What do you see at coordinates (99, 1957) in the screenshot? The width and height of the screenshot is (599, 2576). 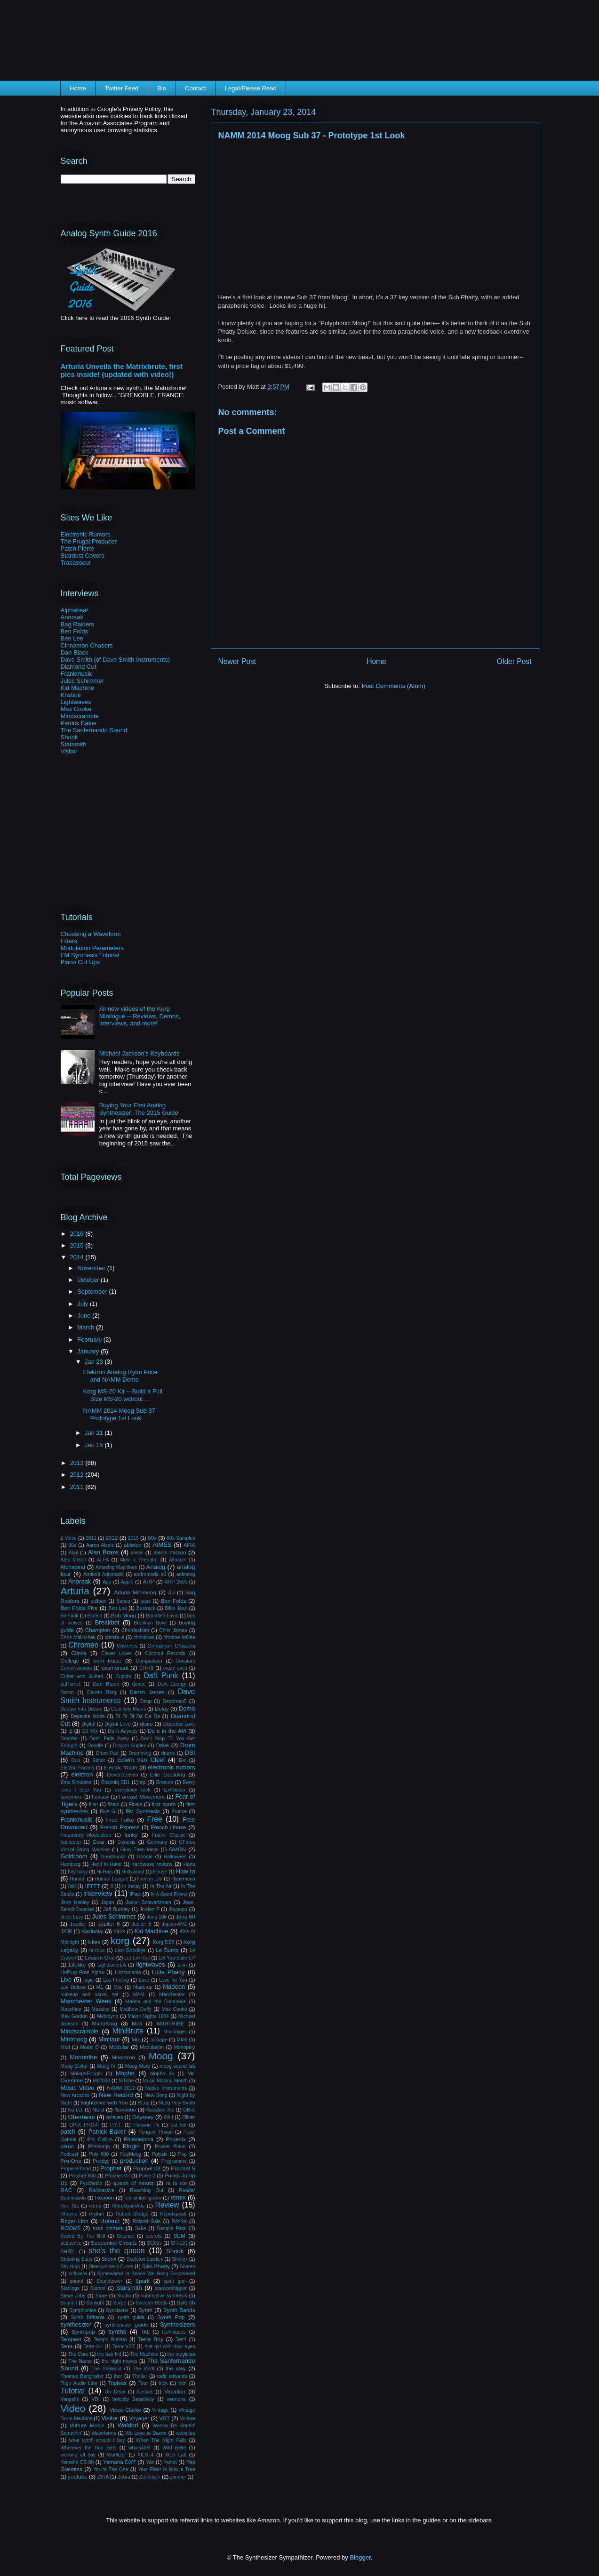 I see `Lesson One` at bounding box center [99, 1957].